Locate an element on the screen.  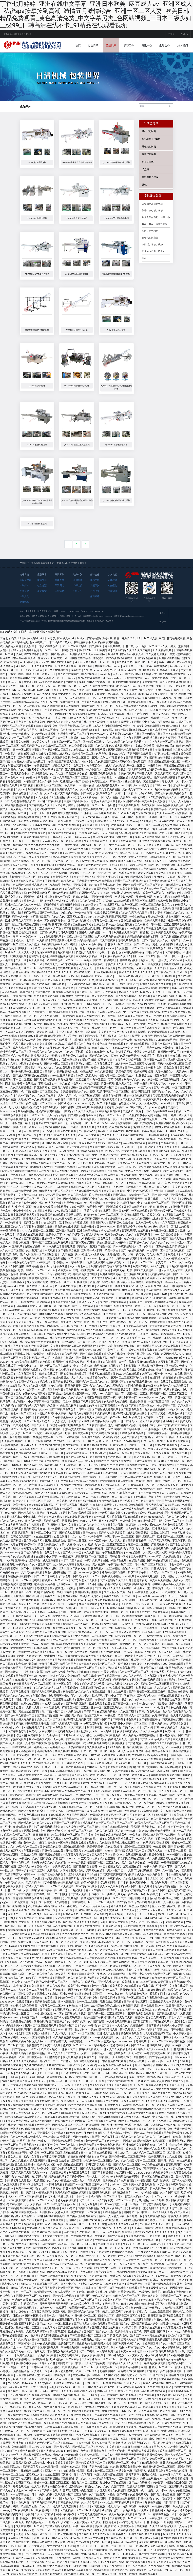
亚洲综合视频在线 is located at coordinates (88, 1151).